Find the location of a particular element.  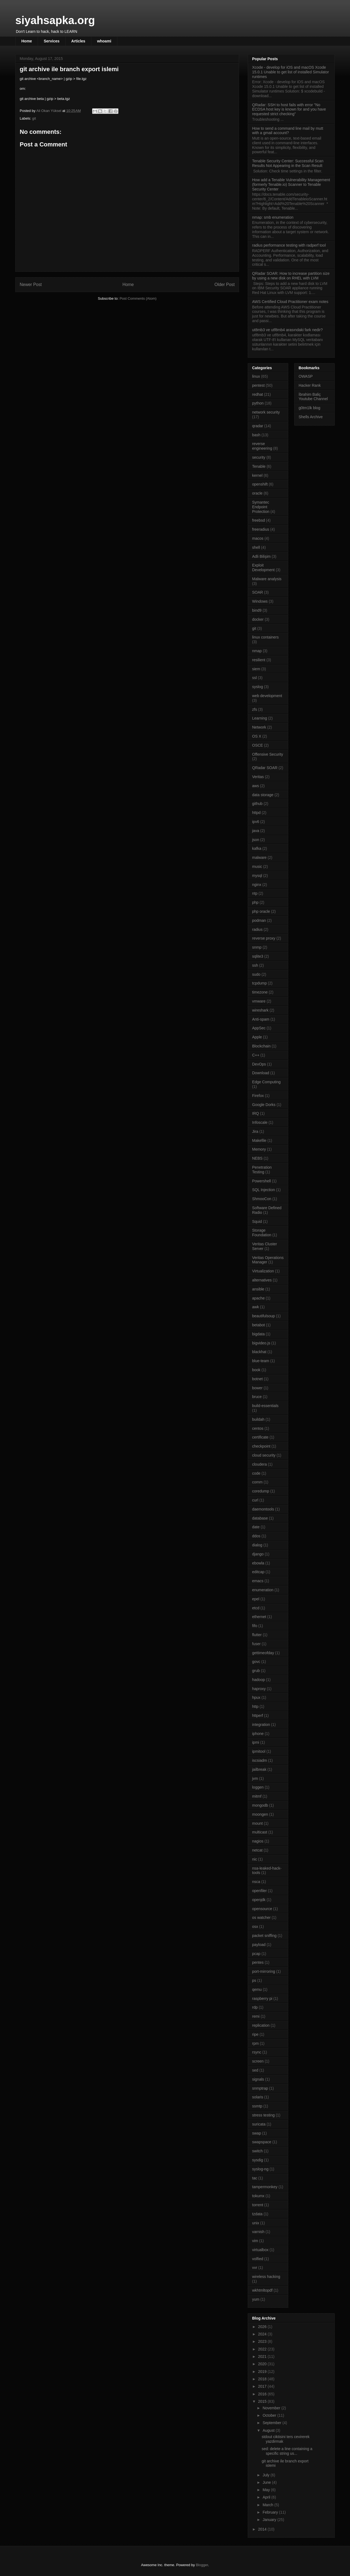

QRadar SOAR is located at coordinates (265, 768).